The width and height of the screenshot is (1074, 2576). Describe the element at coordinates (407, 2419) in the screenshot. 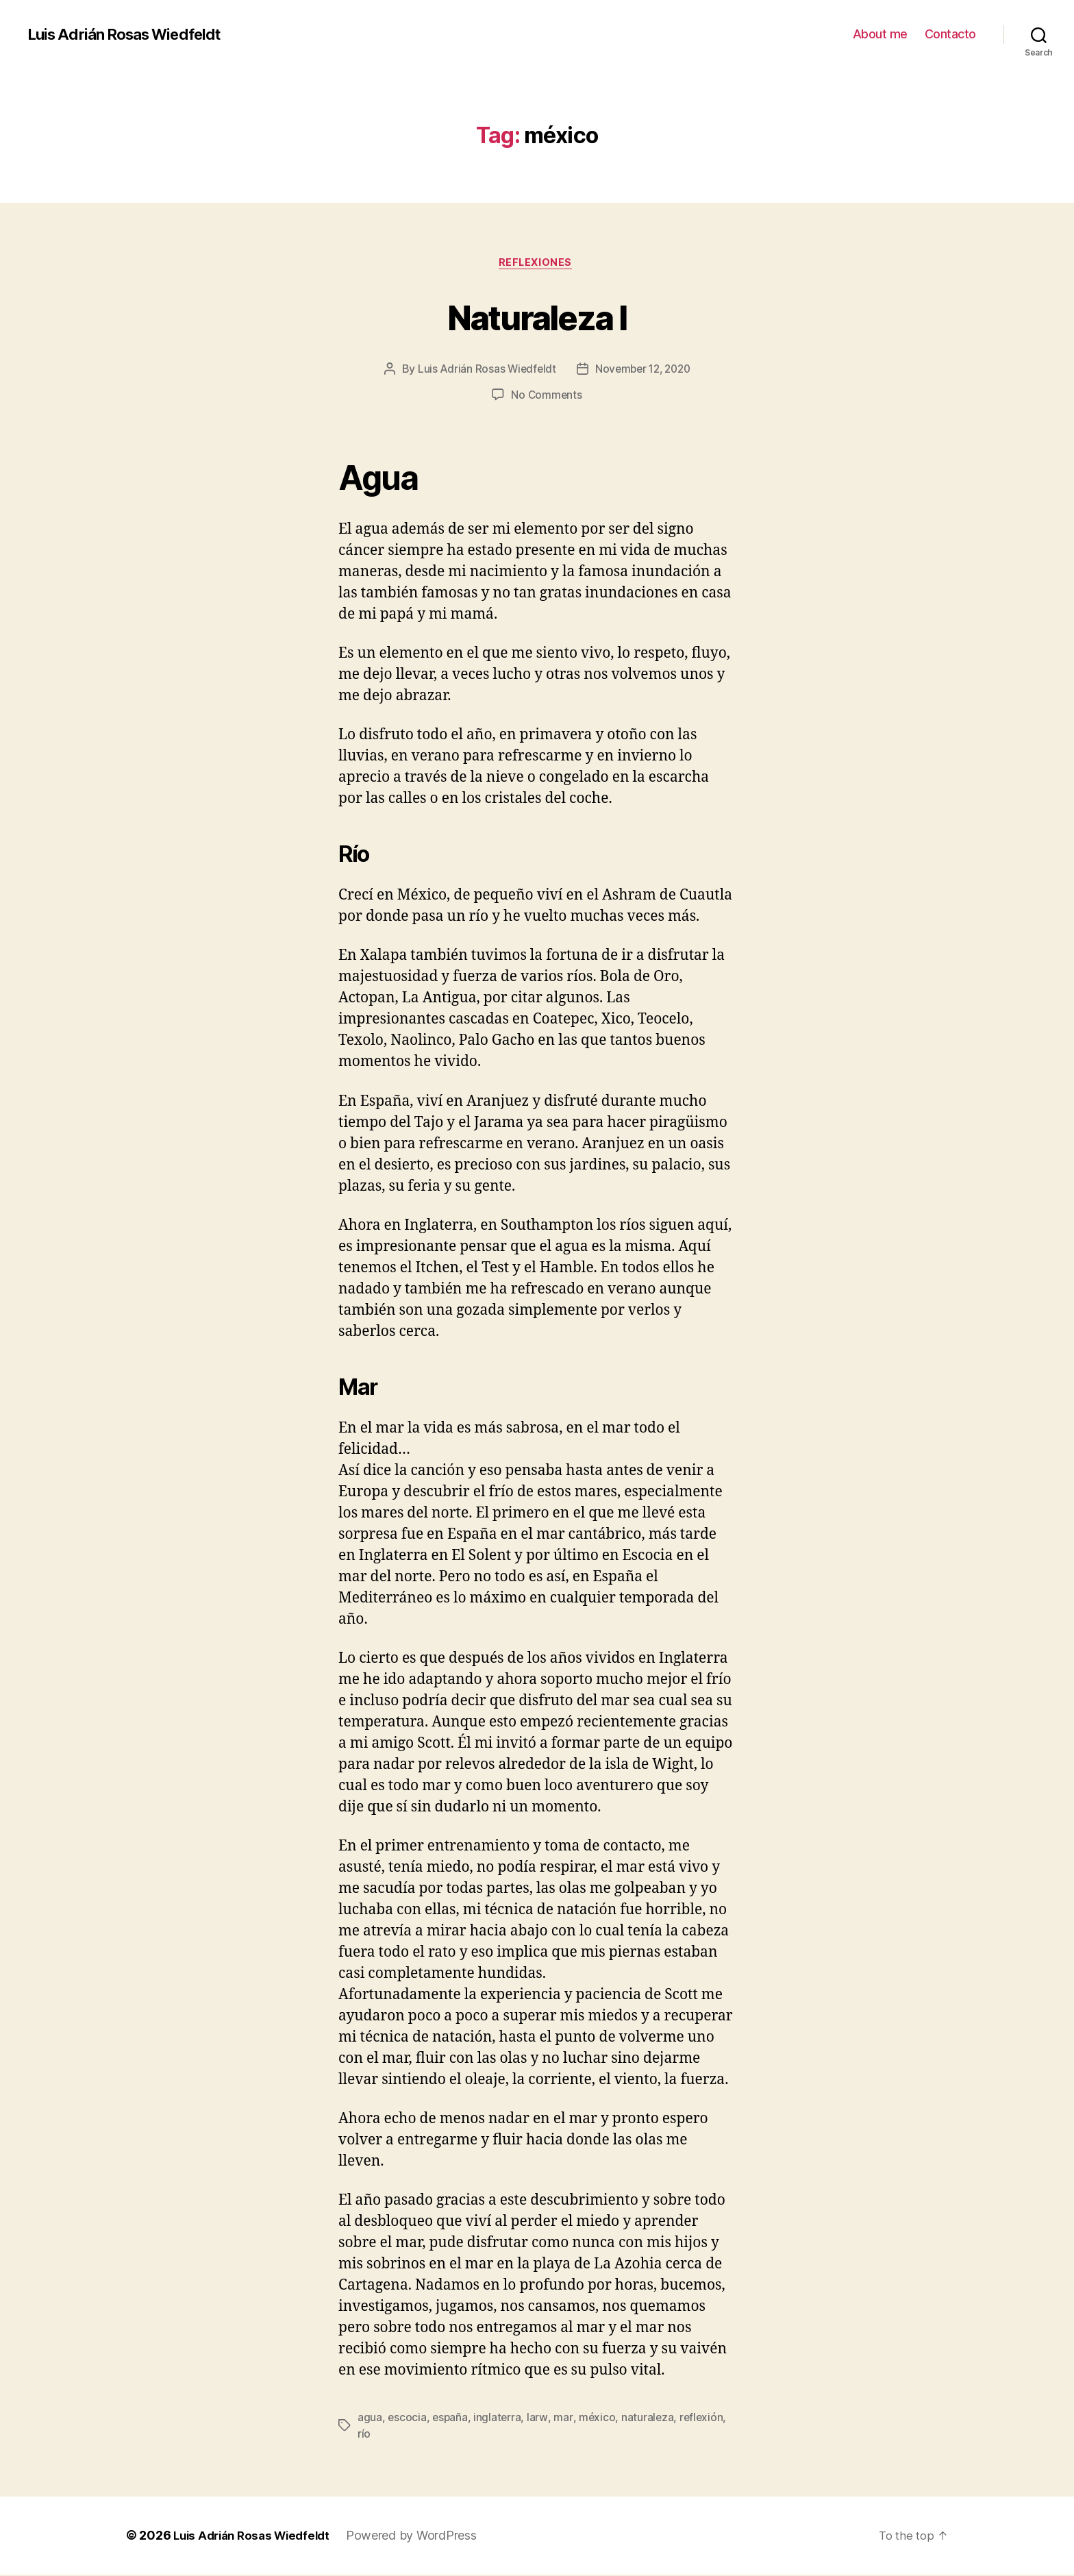

I see `escocia` at that location.